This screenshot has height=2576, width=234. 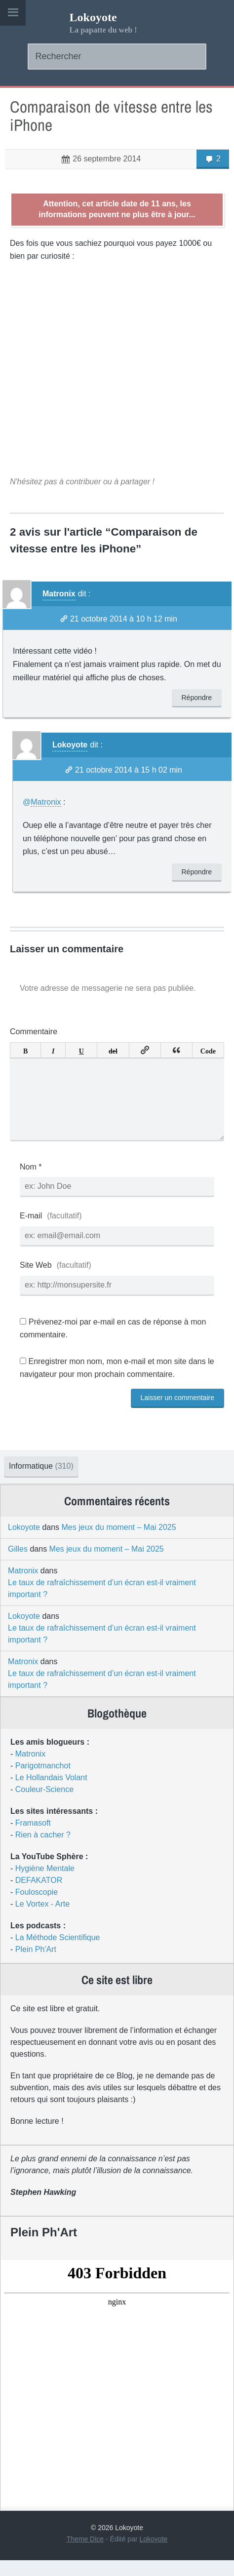 What do you see at coordinates (33, 1838) in the screenshot?
I see `Framasoft` at bounding box center [33, 1838].